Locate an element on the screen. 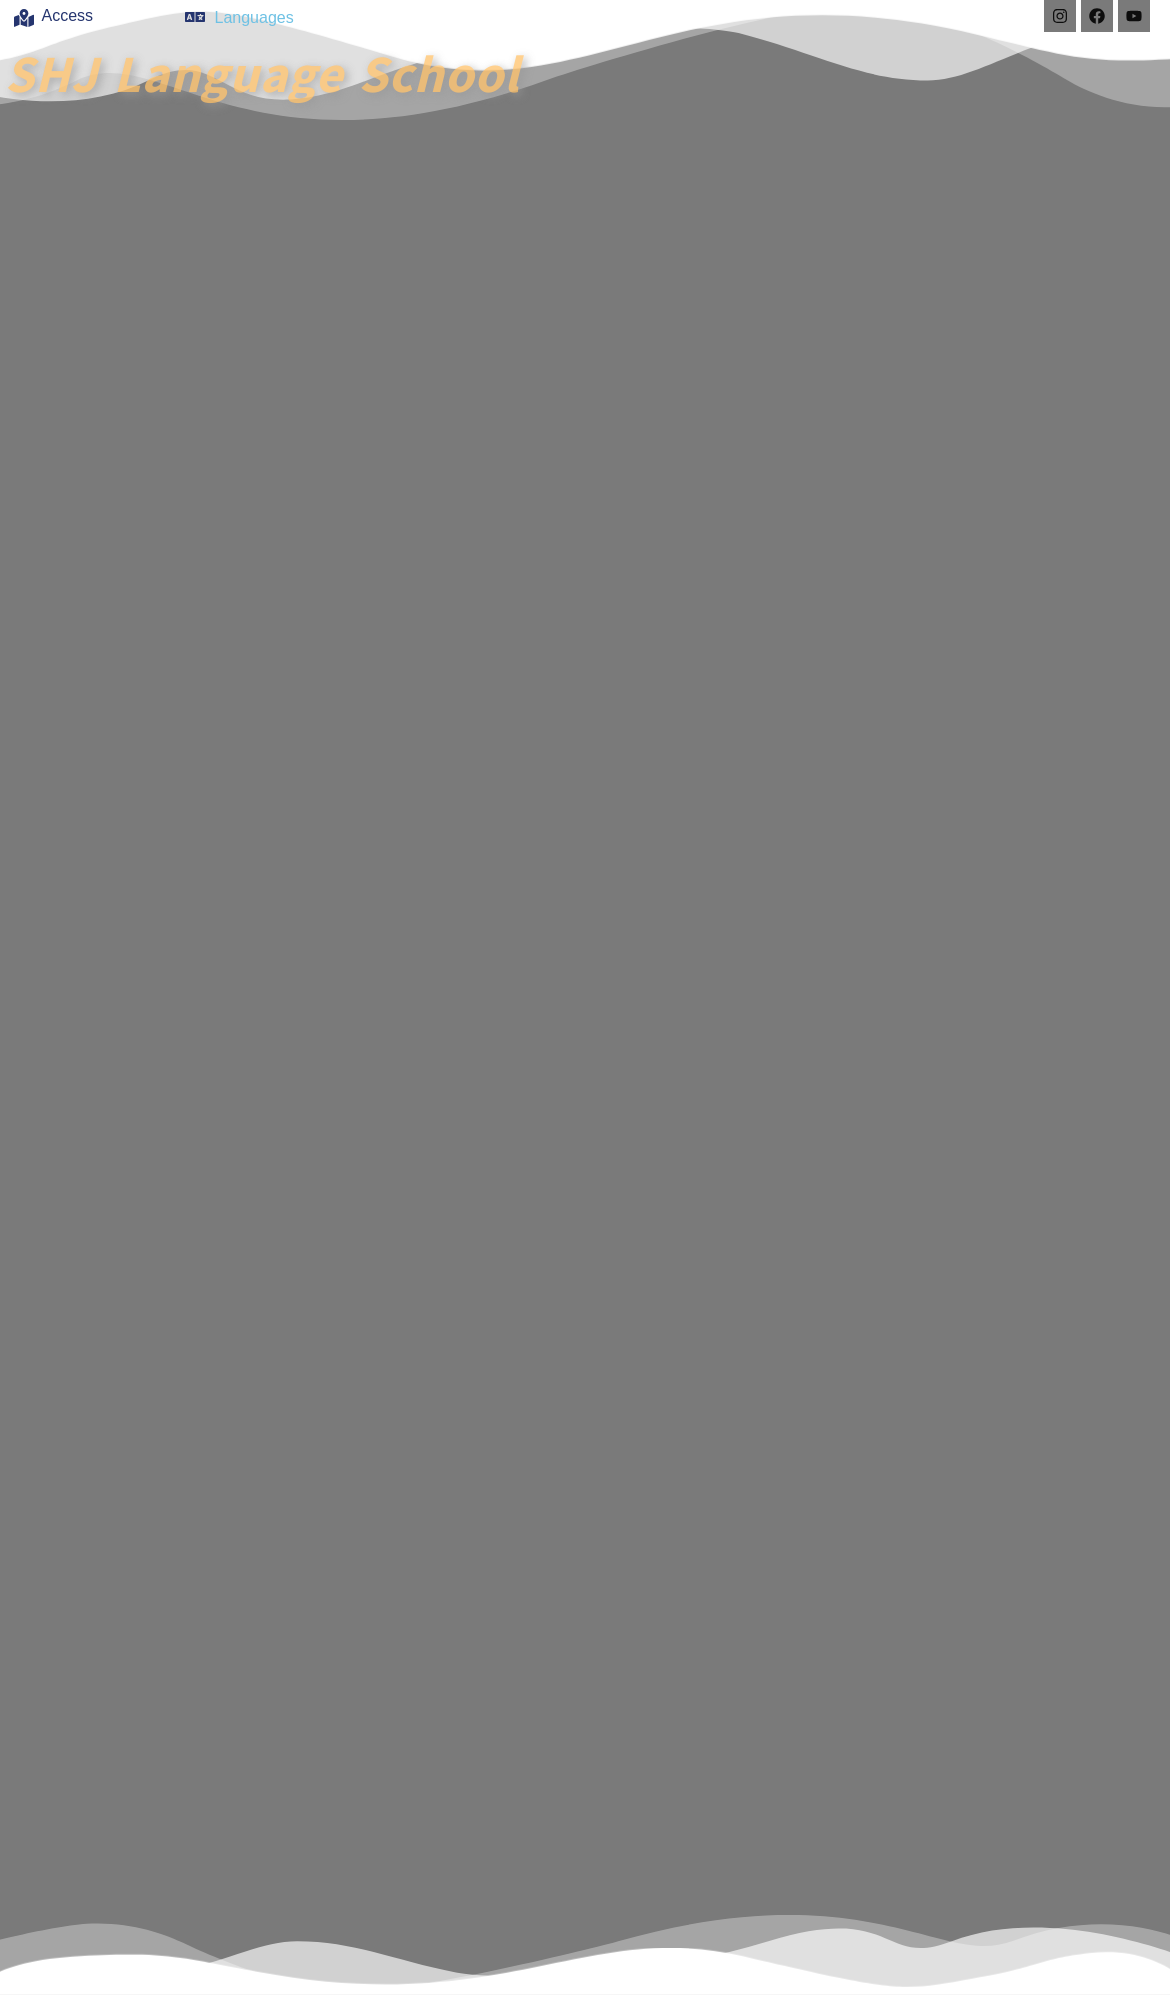  SHJ Language School is located at coordinates (262, 72).